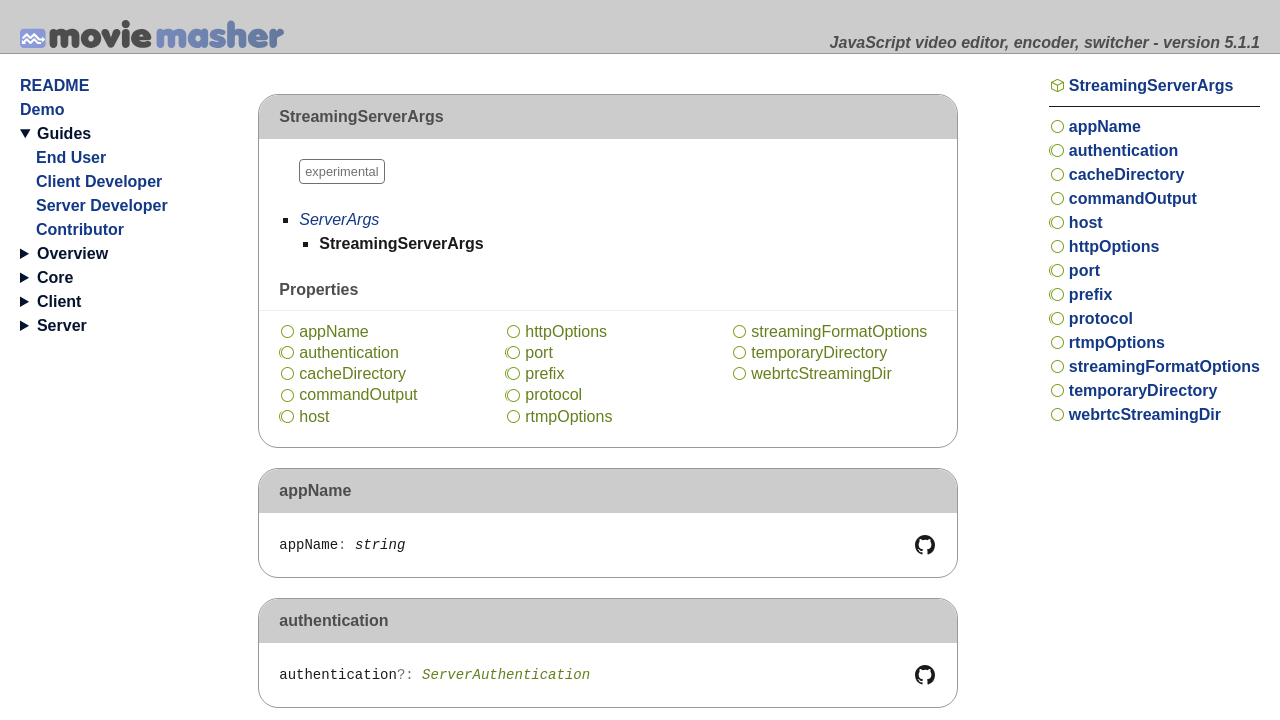 This screenshot has height=720, width=1280. I want to click on host, so click(314, 416).